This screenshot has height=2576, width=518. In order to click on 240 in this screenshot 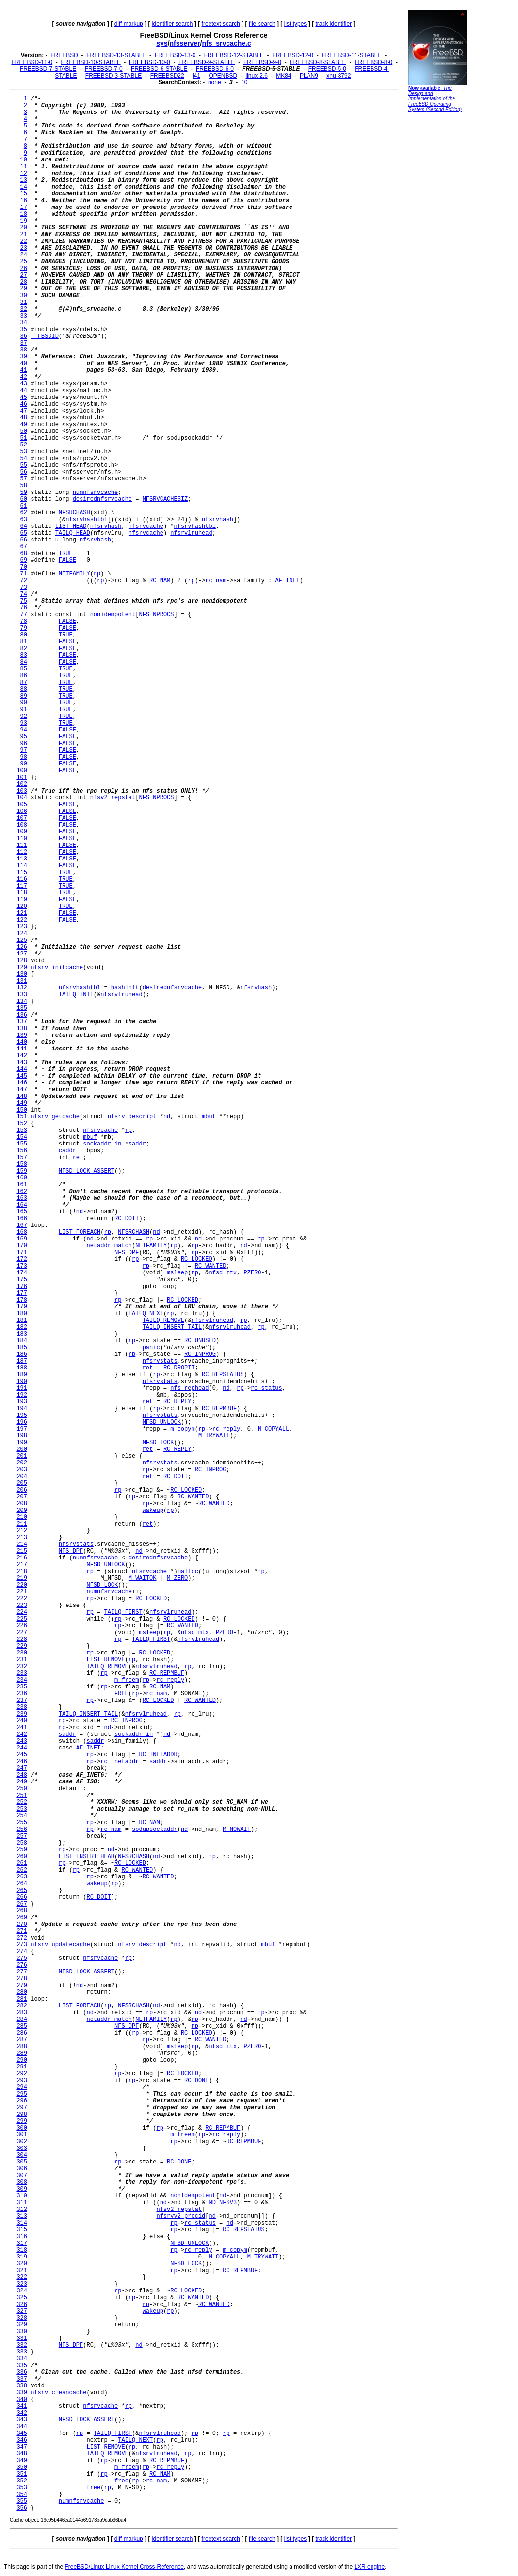, I will do `click(21, 1720)`.